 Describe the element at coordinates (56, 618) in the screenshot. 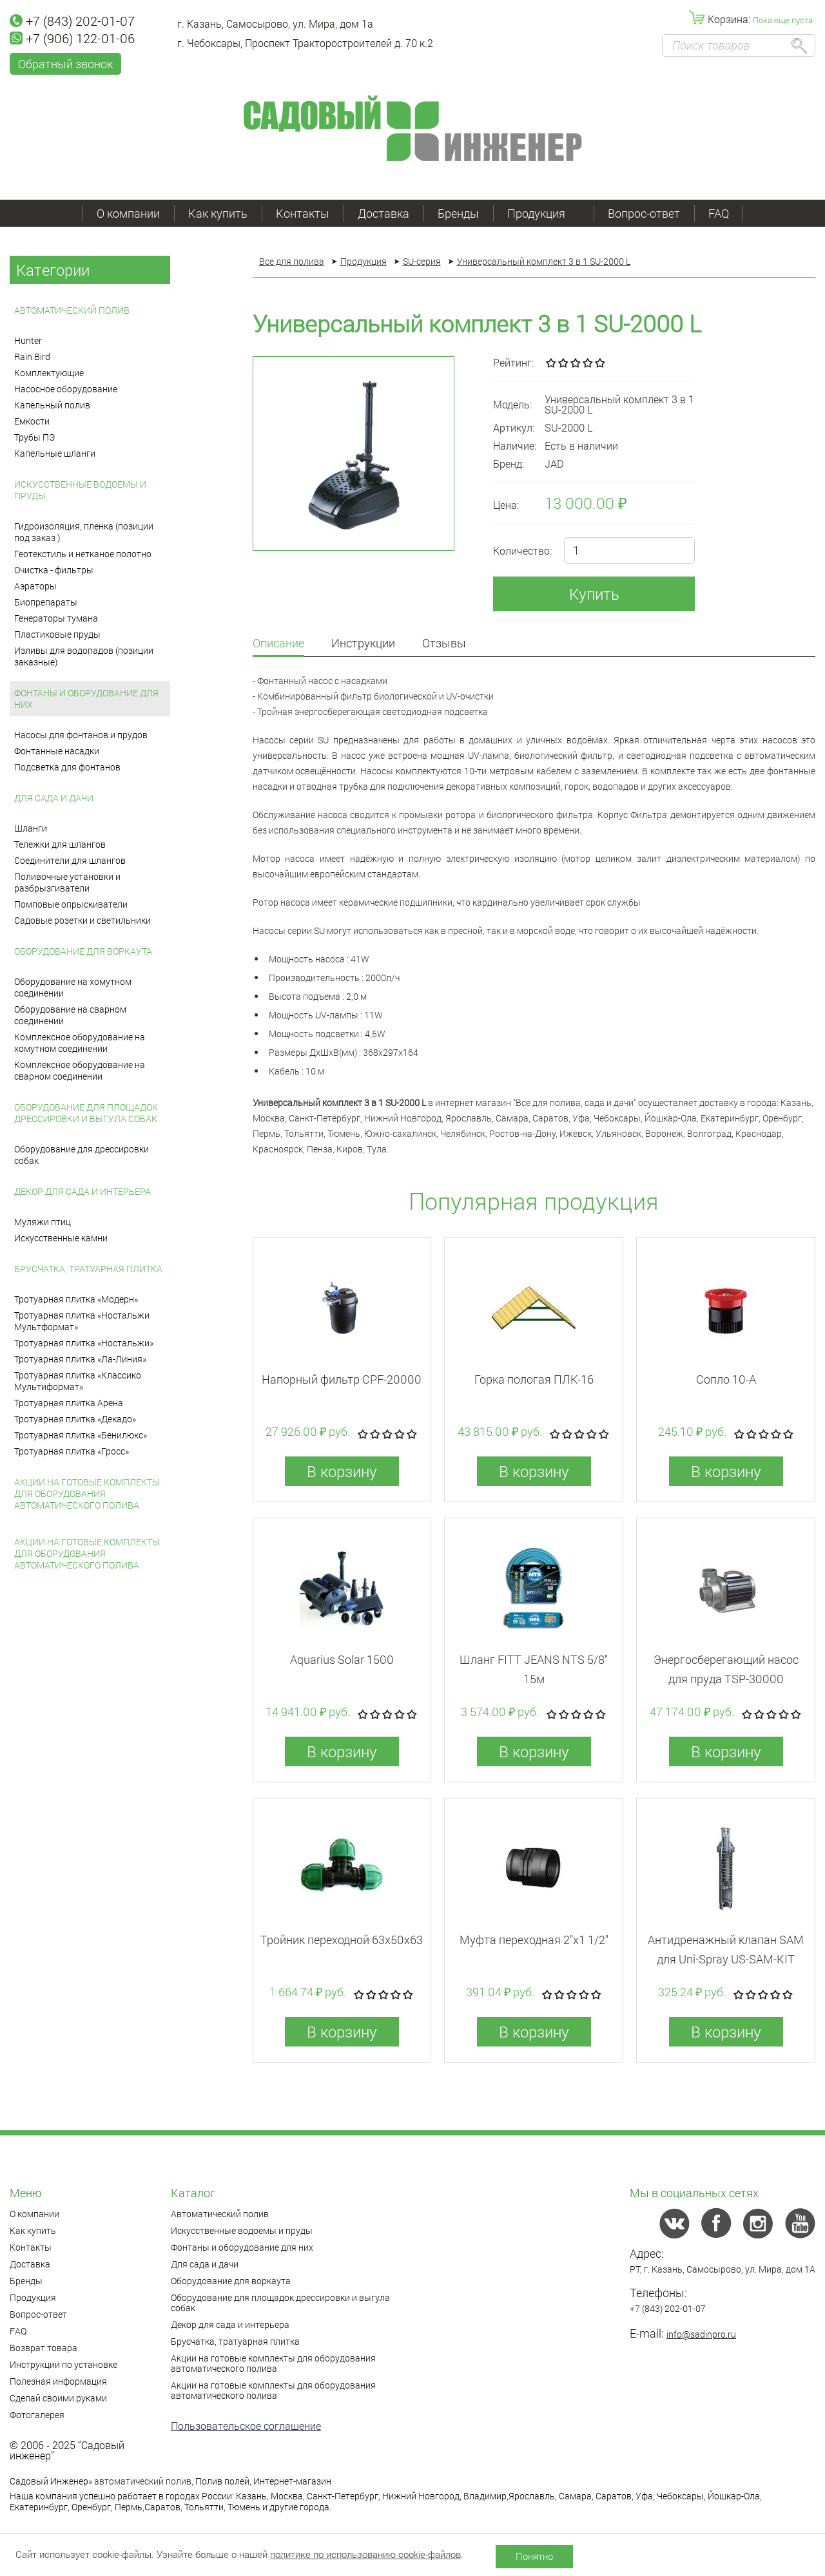

I see `Генераторы тумана` at that location.